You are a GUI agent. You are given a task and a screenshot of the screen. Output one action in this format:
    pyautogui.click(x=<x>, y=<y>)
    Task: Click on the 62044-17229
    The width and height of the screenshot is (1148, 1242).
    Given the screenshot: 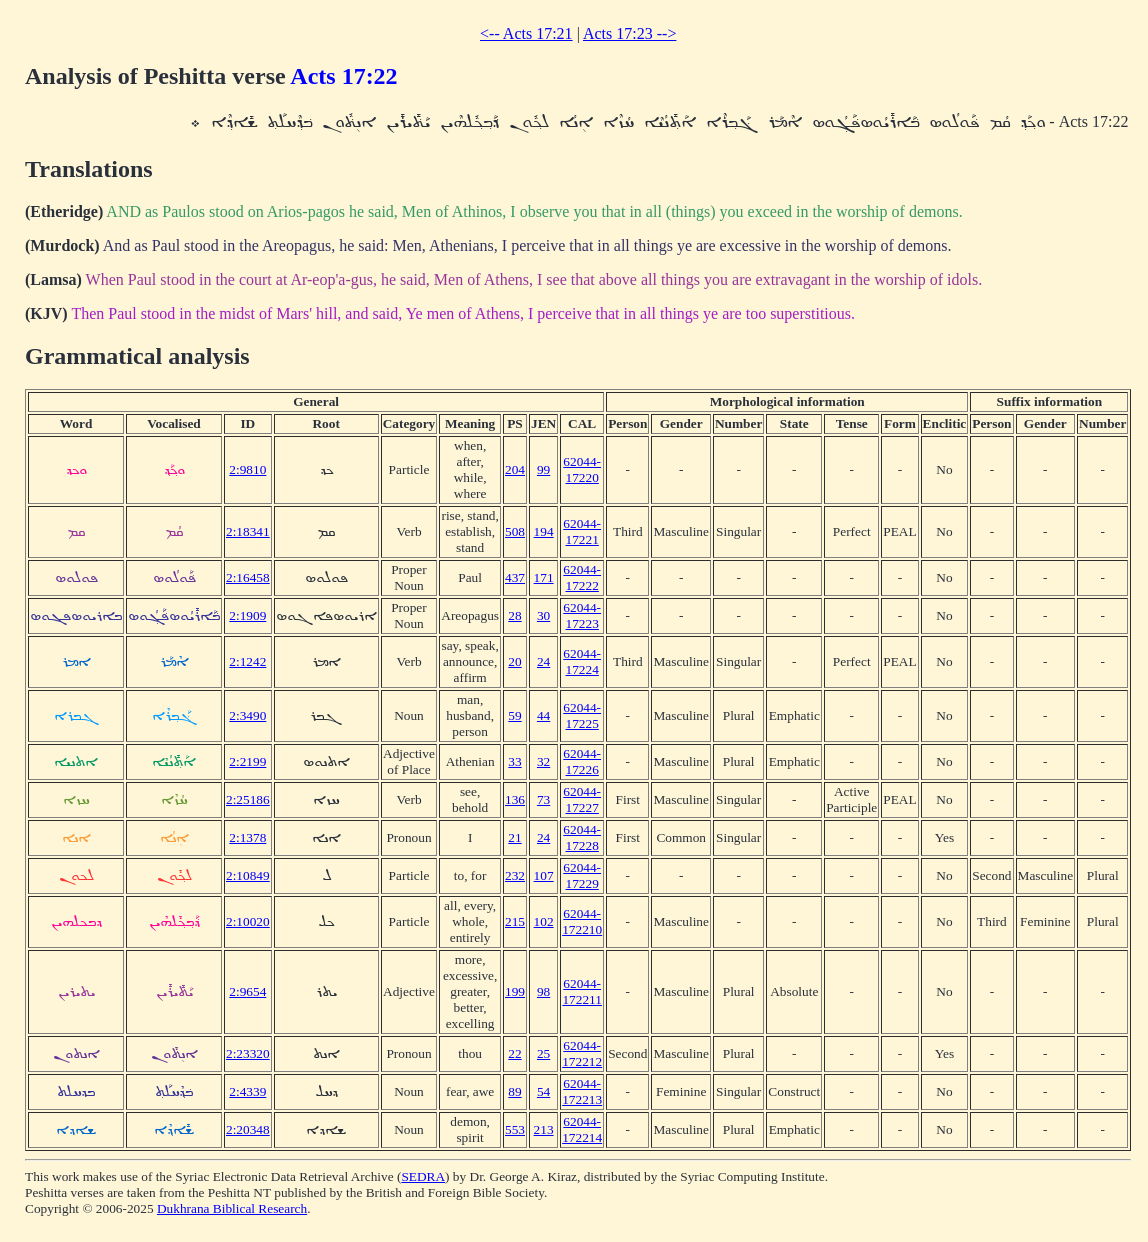 What is the action you would take?
    pyautogui.click(x=582, y=875)
    